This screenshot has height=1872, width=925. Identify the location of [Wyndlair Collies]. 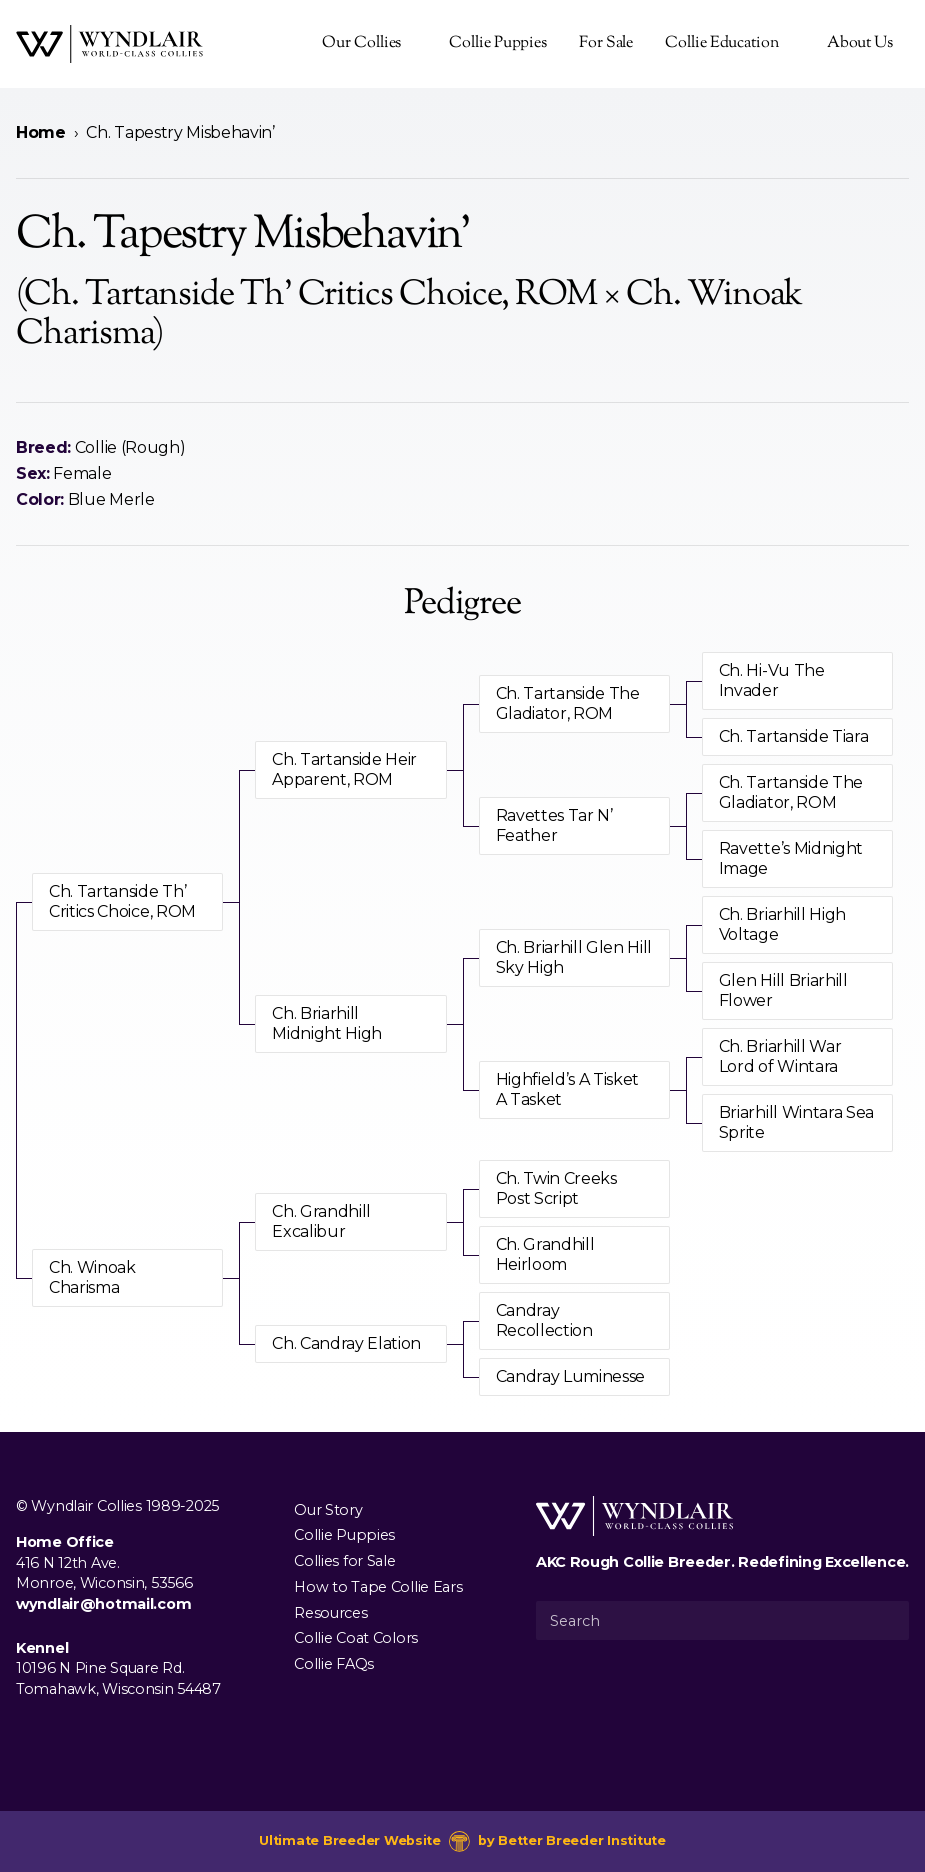
(109, 44).